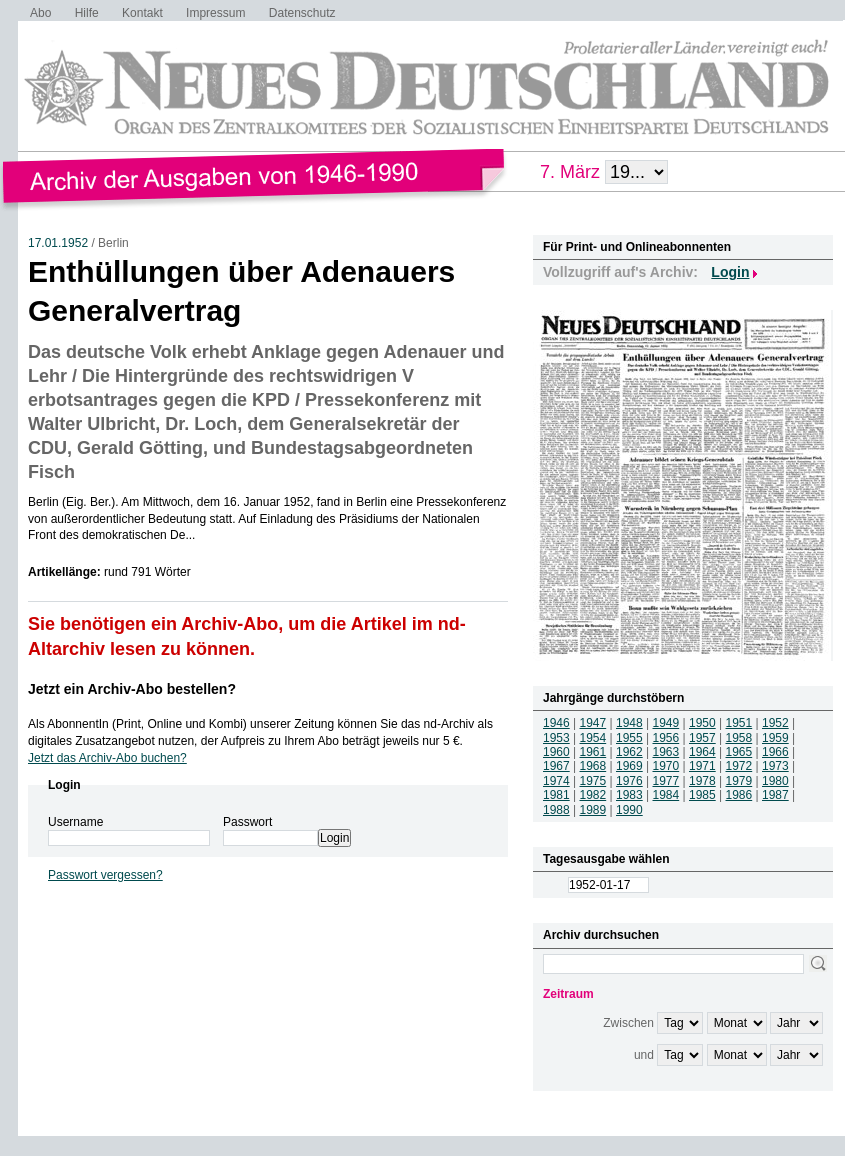 The image size is (845, 1156). What do you see at coordinates (739, 766) in the screenshot?
I see `1972` at bounding box center [739, 766].